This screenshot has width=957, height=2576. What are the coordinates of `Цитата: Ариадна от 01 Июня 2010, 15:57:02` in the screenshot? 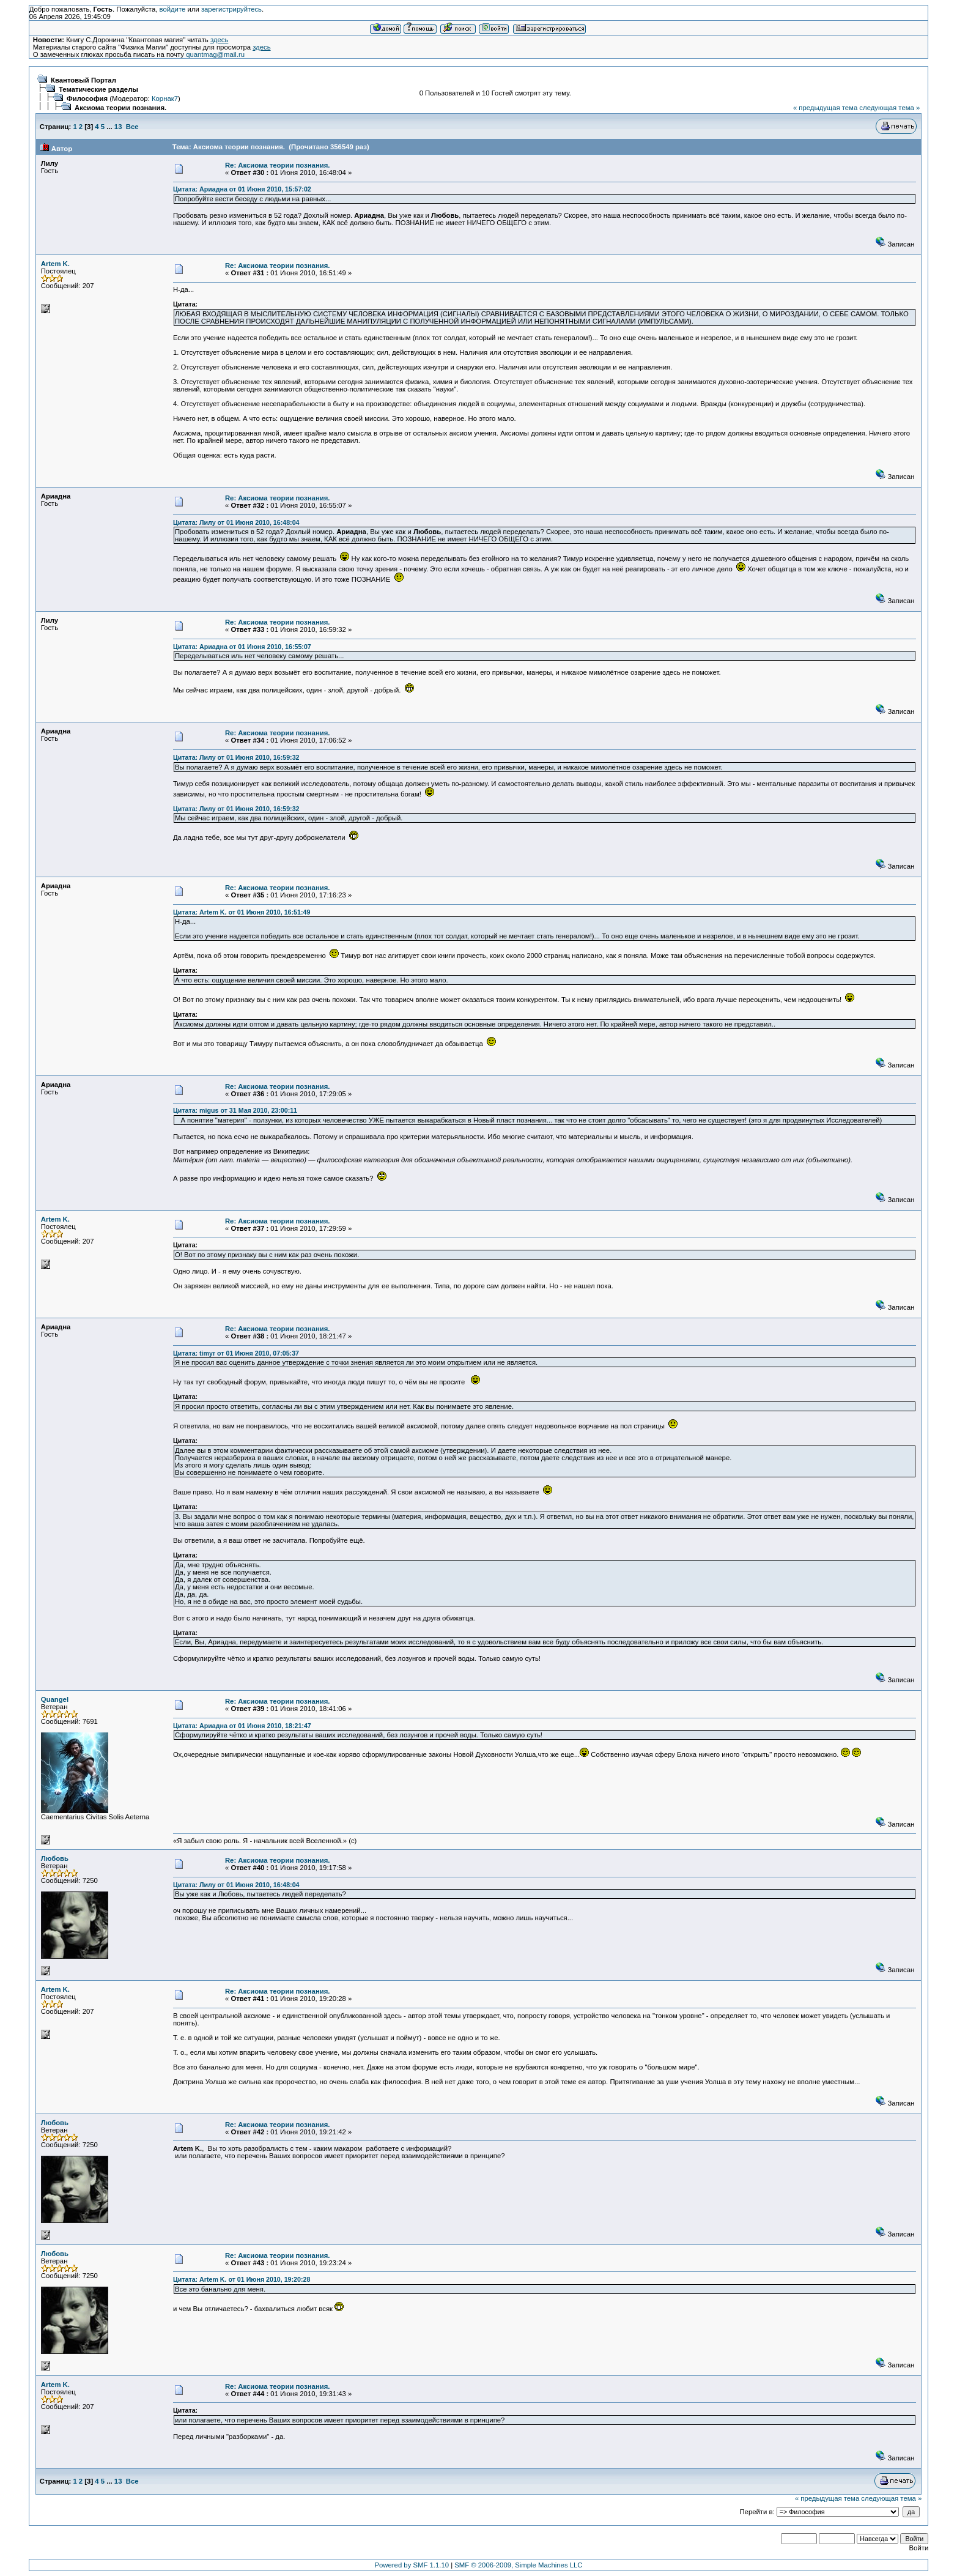 It's located at (242, 189).